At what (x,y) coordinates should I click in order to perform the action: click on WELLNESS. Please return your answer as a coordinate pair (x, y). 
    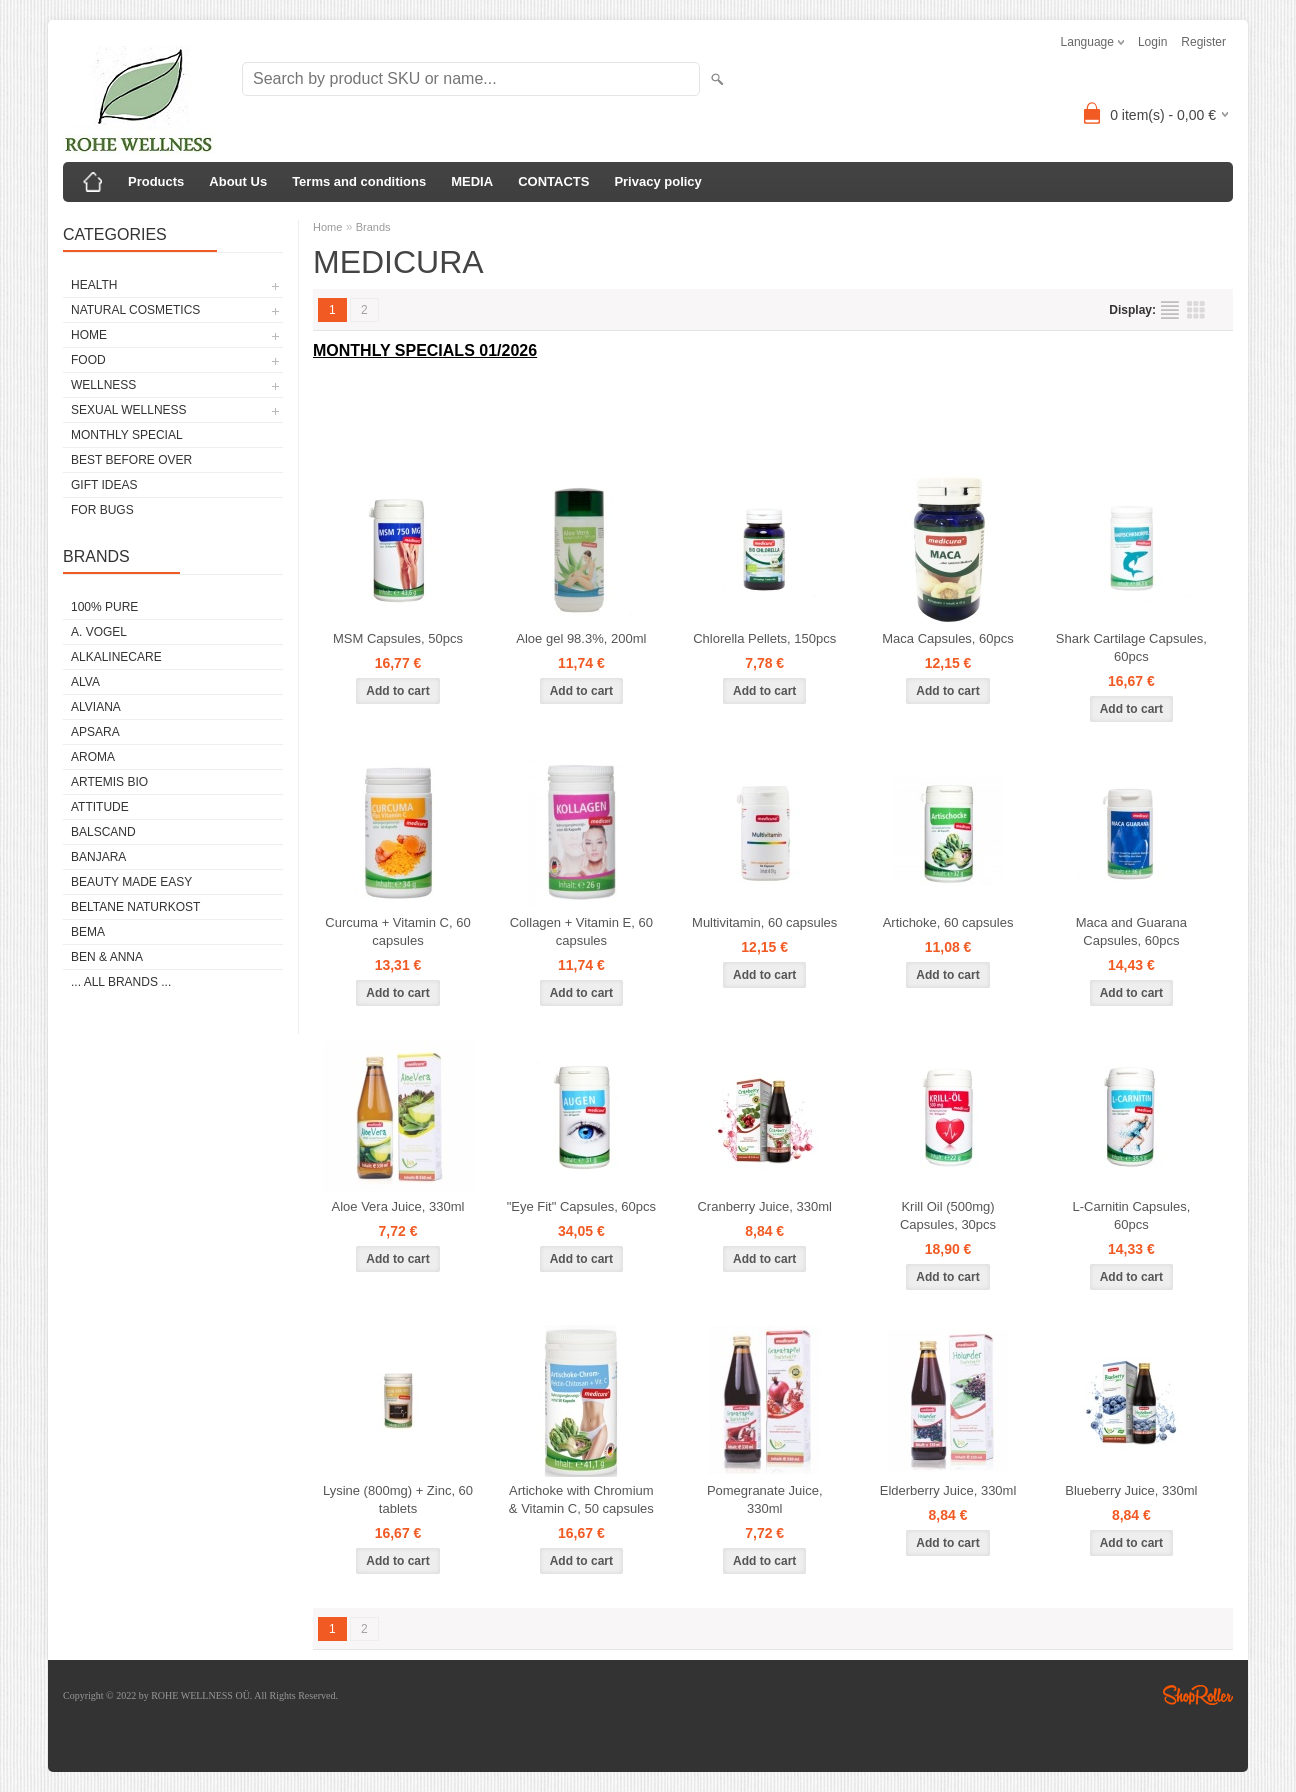
    Looking at the image, I should click on (103, 385).